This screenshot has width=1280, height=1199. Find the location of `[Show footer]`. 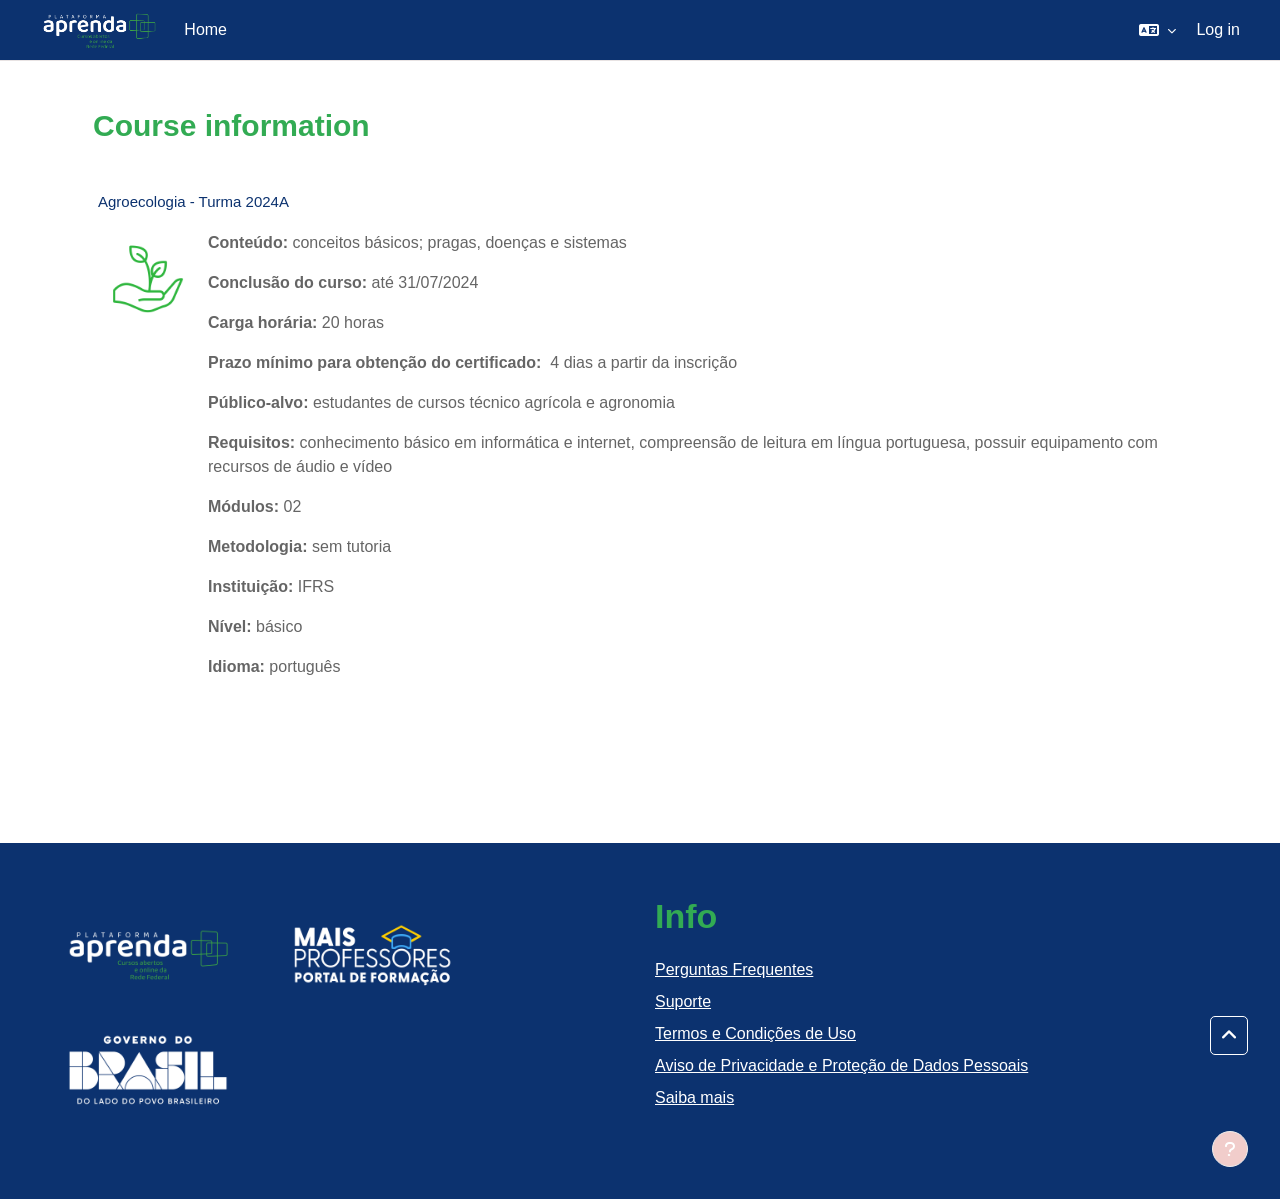

[Show footer] is located at coordinates (1230, 1149).